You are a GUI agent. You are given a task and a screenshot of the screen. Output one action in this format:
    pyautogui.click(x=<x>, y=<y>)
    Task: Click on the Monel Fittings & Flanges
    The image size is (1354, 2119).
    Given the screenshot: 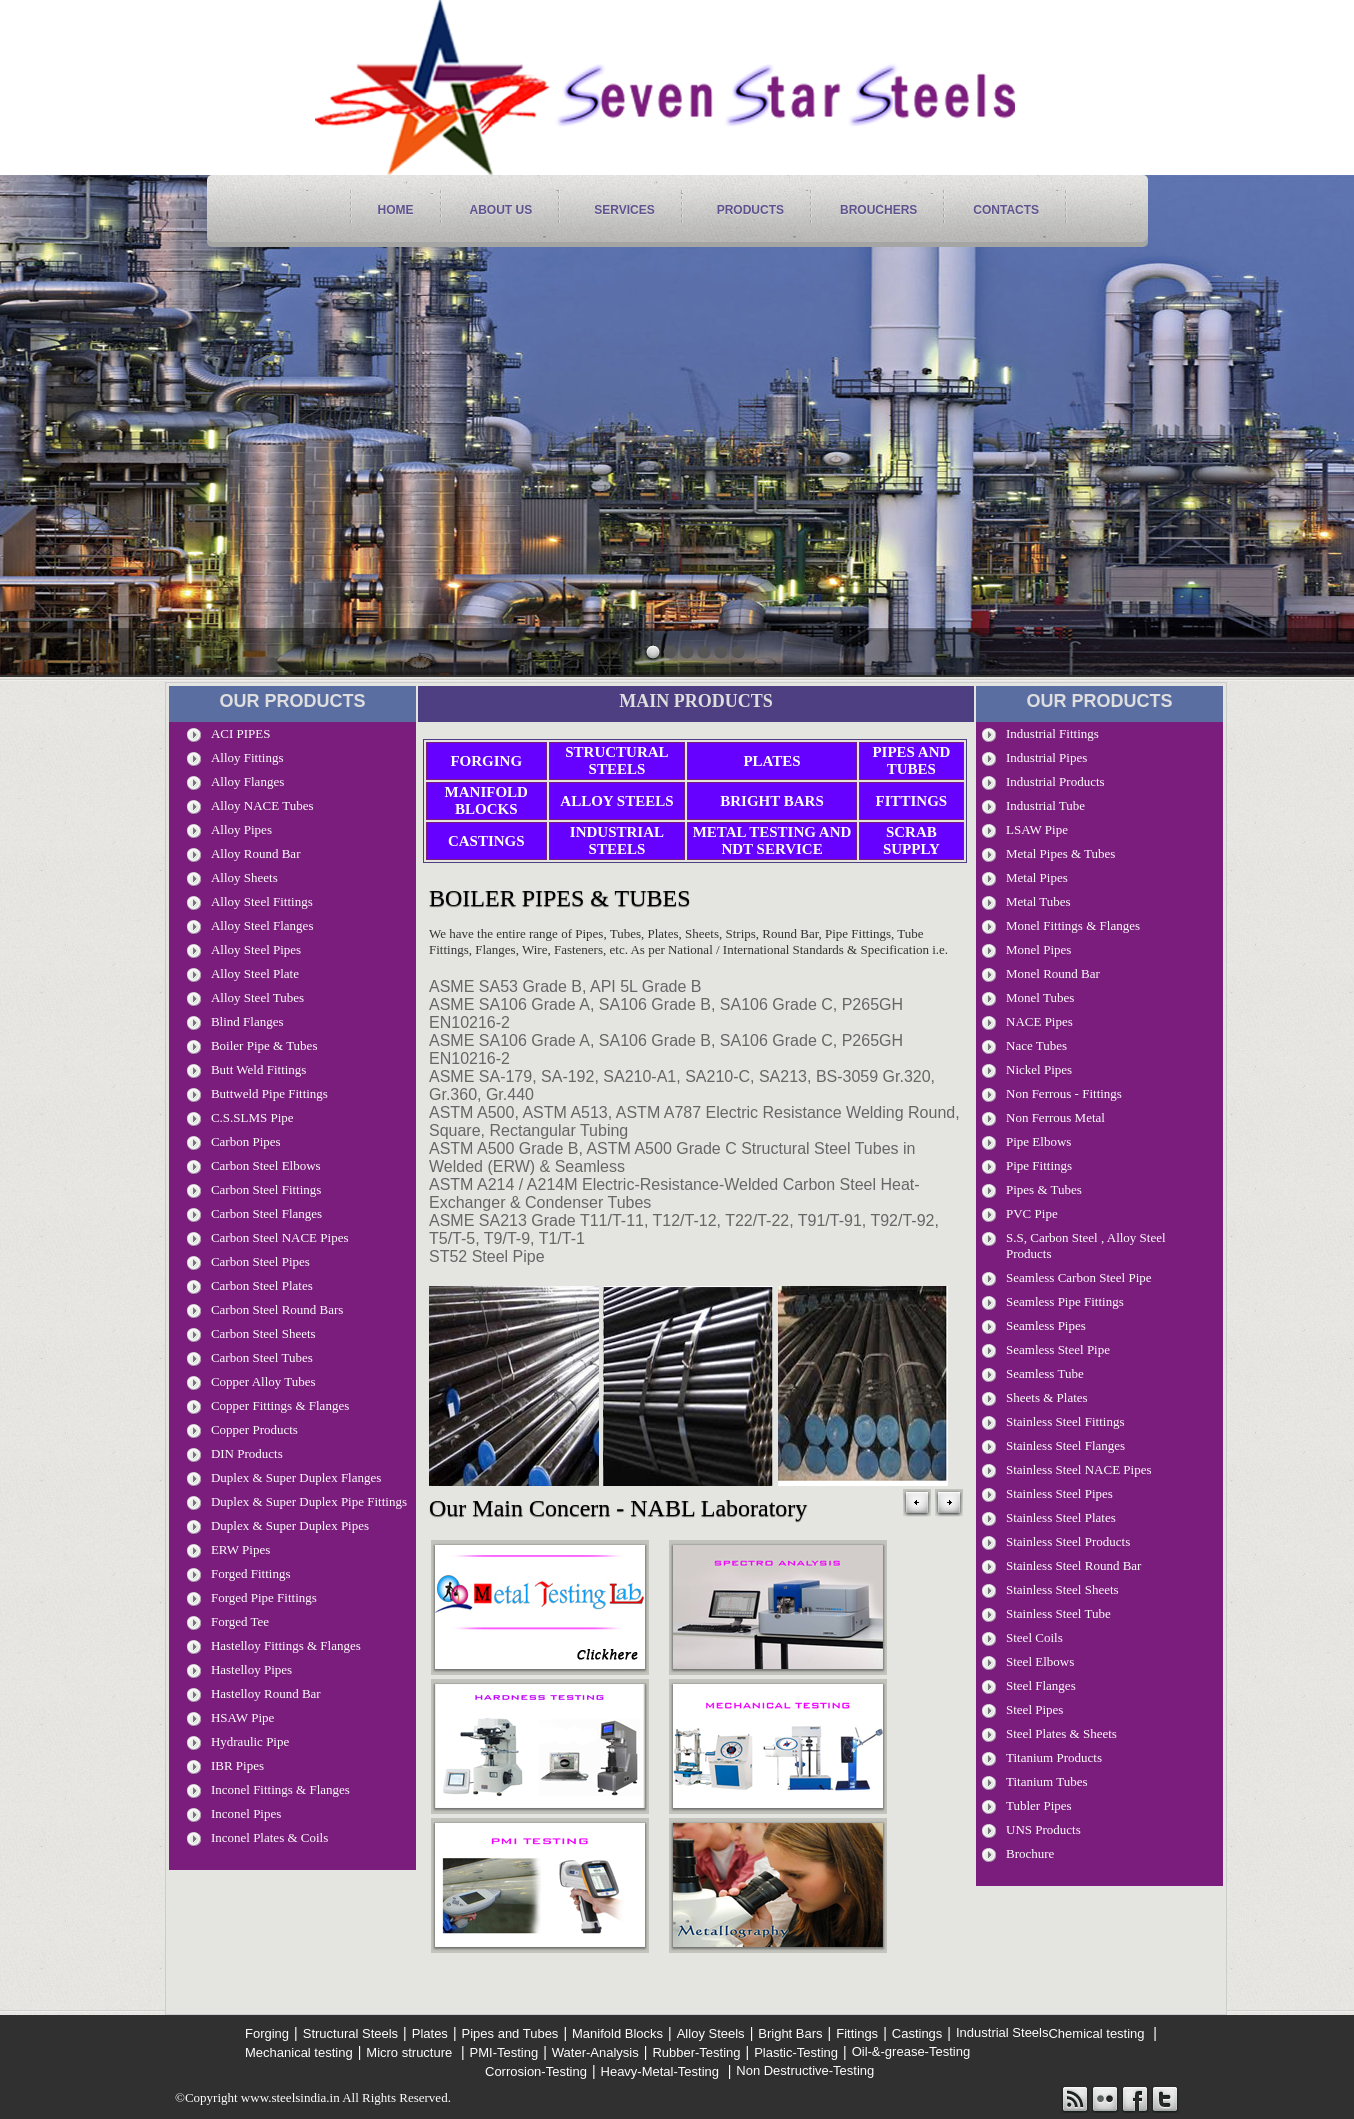 What is the action you would take?
    pyautogui.click(x=1073, y=925)
    